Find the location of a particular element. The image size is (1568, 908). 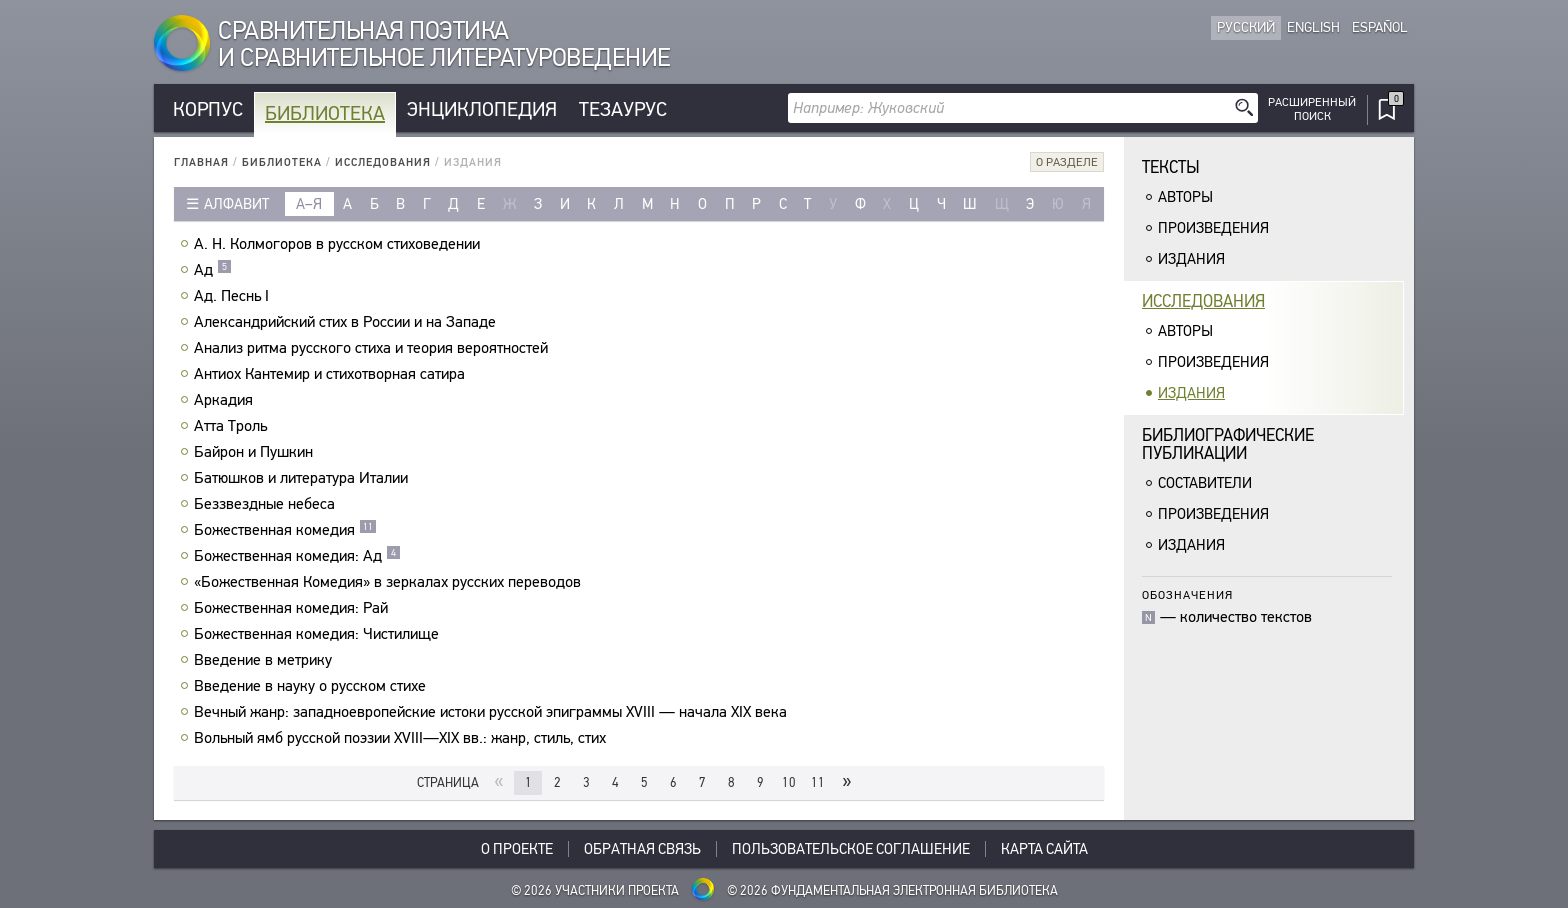

Аркадия is located at coordinates (226, 400).